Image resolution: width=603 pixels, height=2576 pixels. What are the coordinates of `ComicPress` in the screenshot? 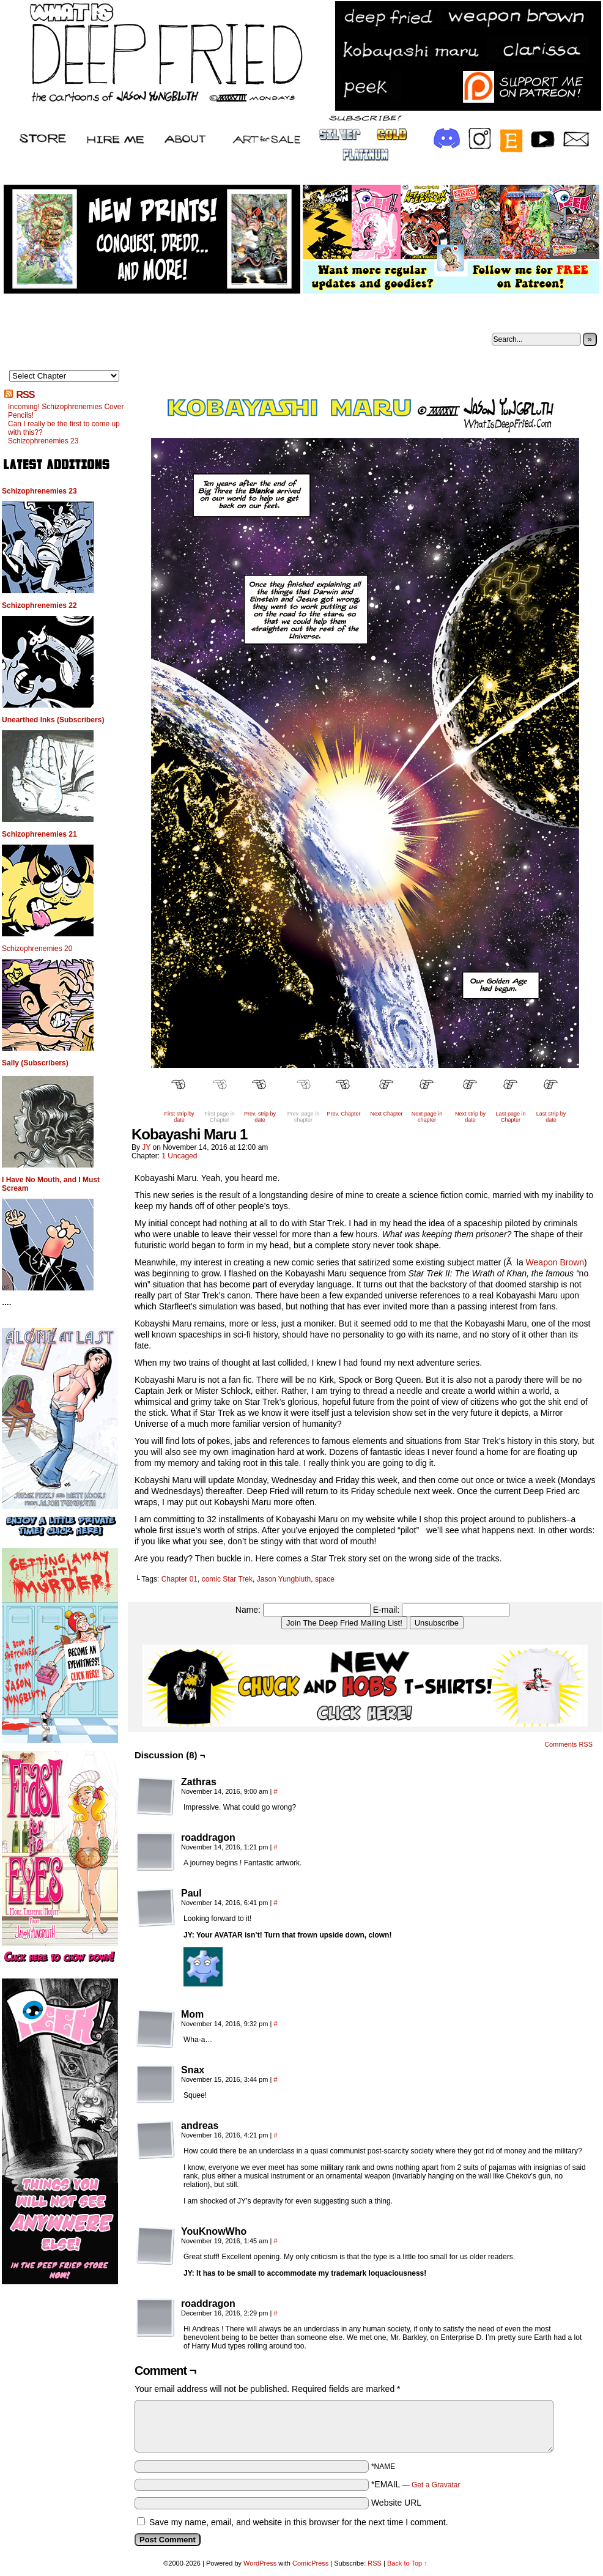 It's located at (310, 2563).